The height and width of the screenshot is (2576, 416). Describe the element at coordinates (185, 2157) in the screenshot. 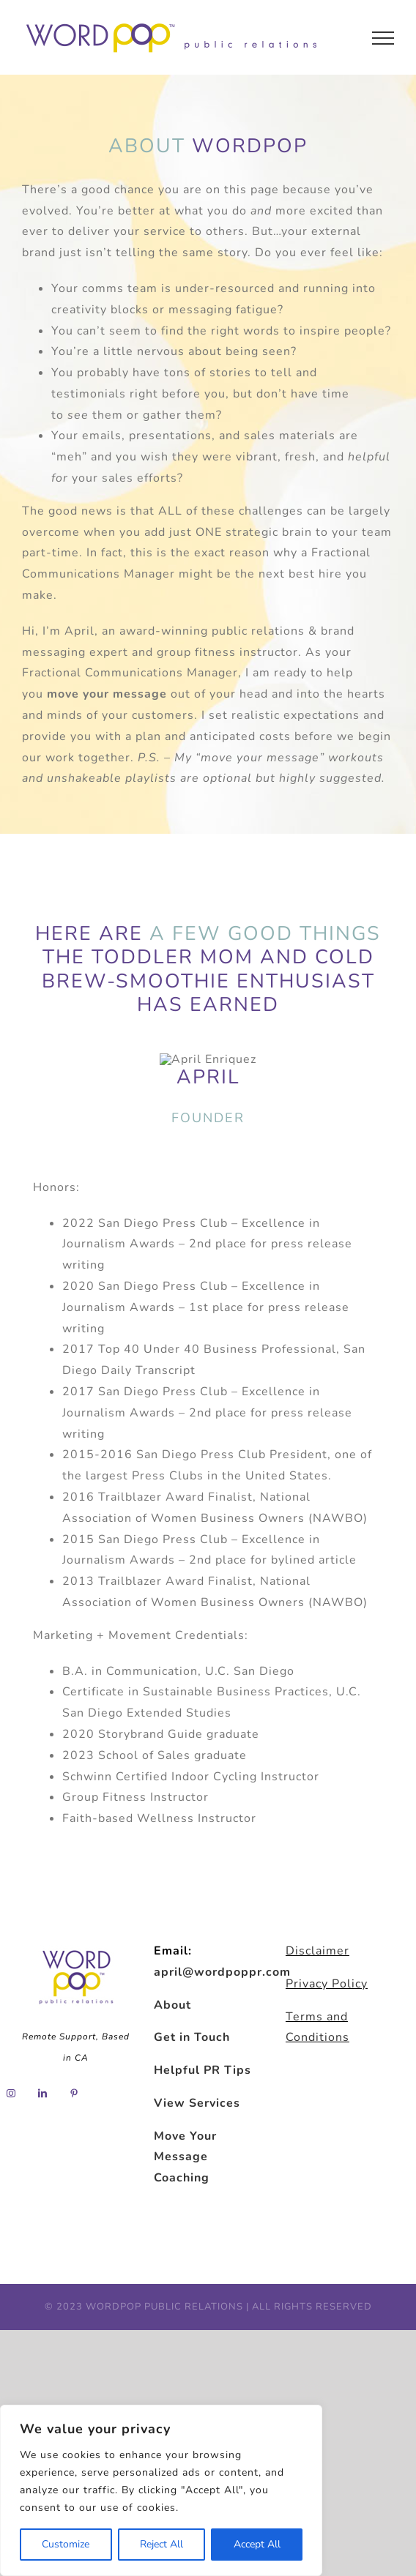

I see `Move Your Message Coaching` at that location.